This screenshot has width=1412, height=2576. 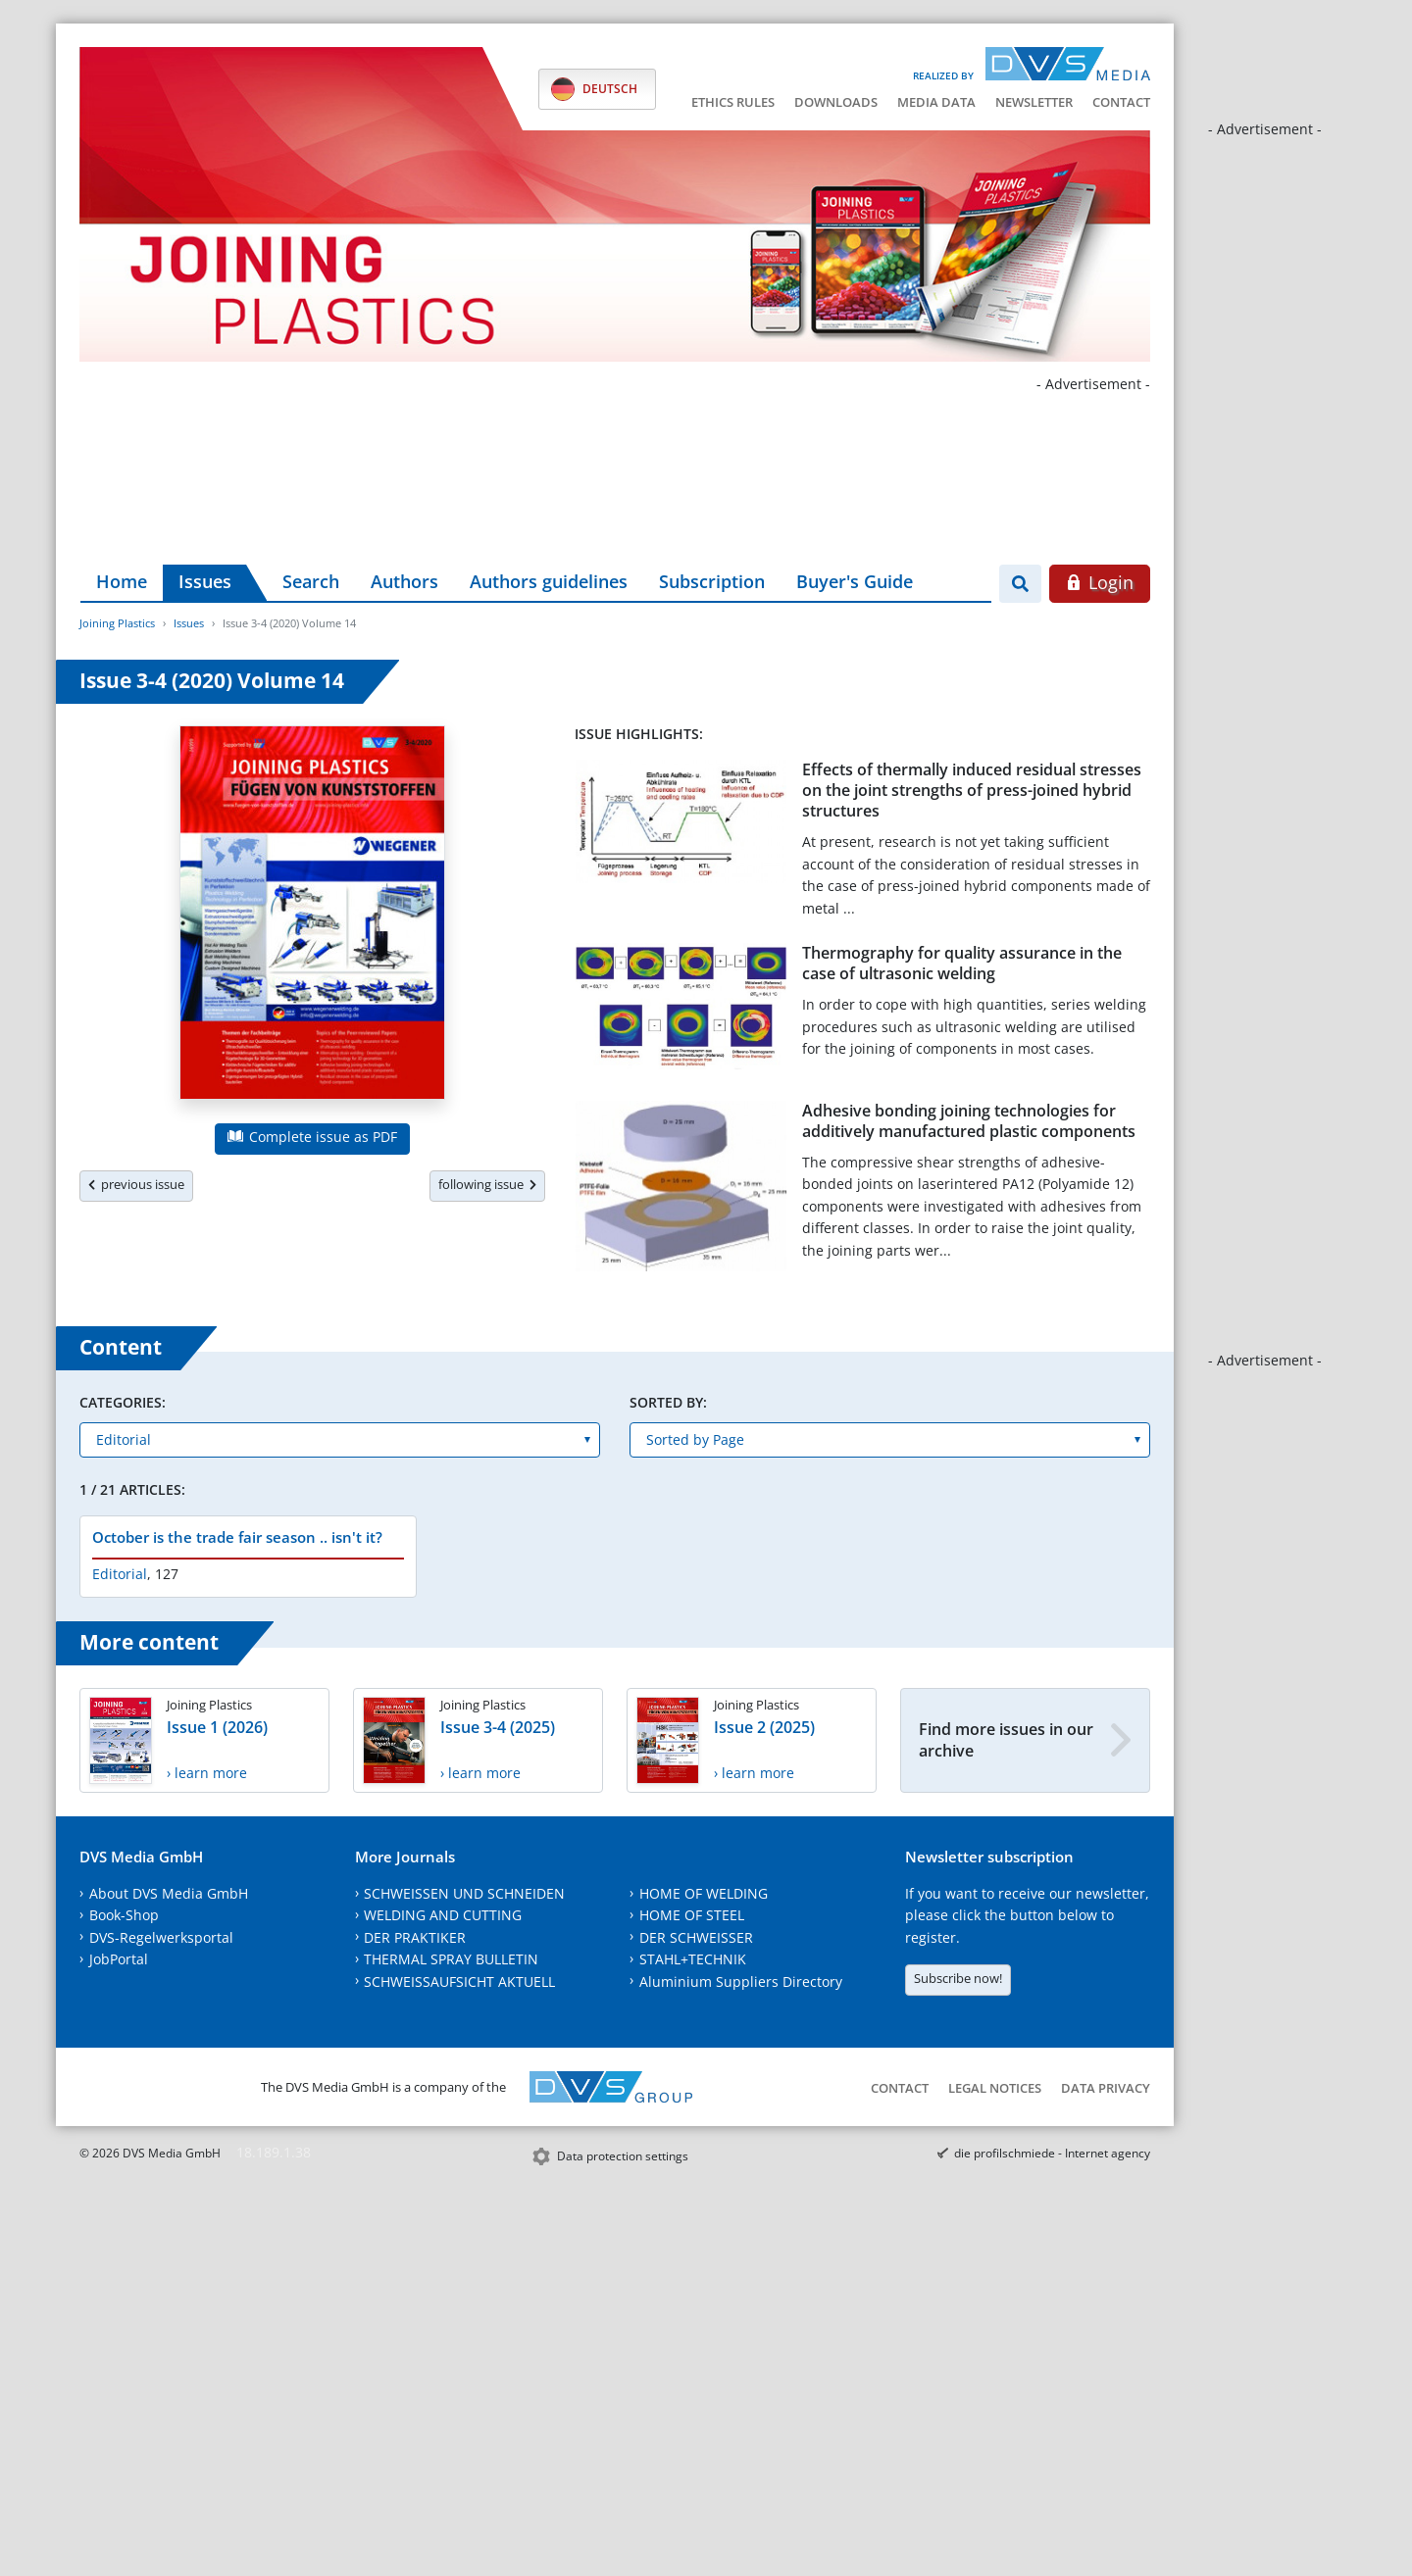 What do you see at coordinates (487, 1184) in the screenshot?
I see `following issue` at bounding box center [487, 1184].